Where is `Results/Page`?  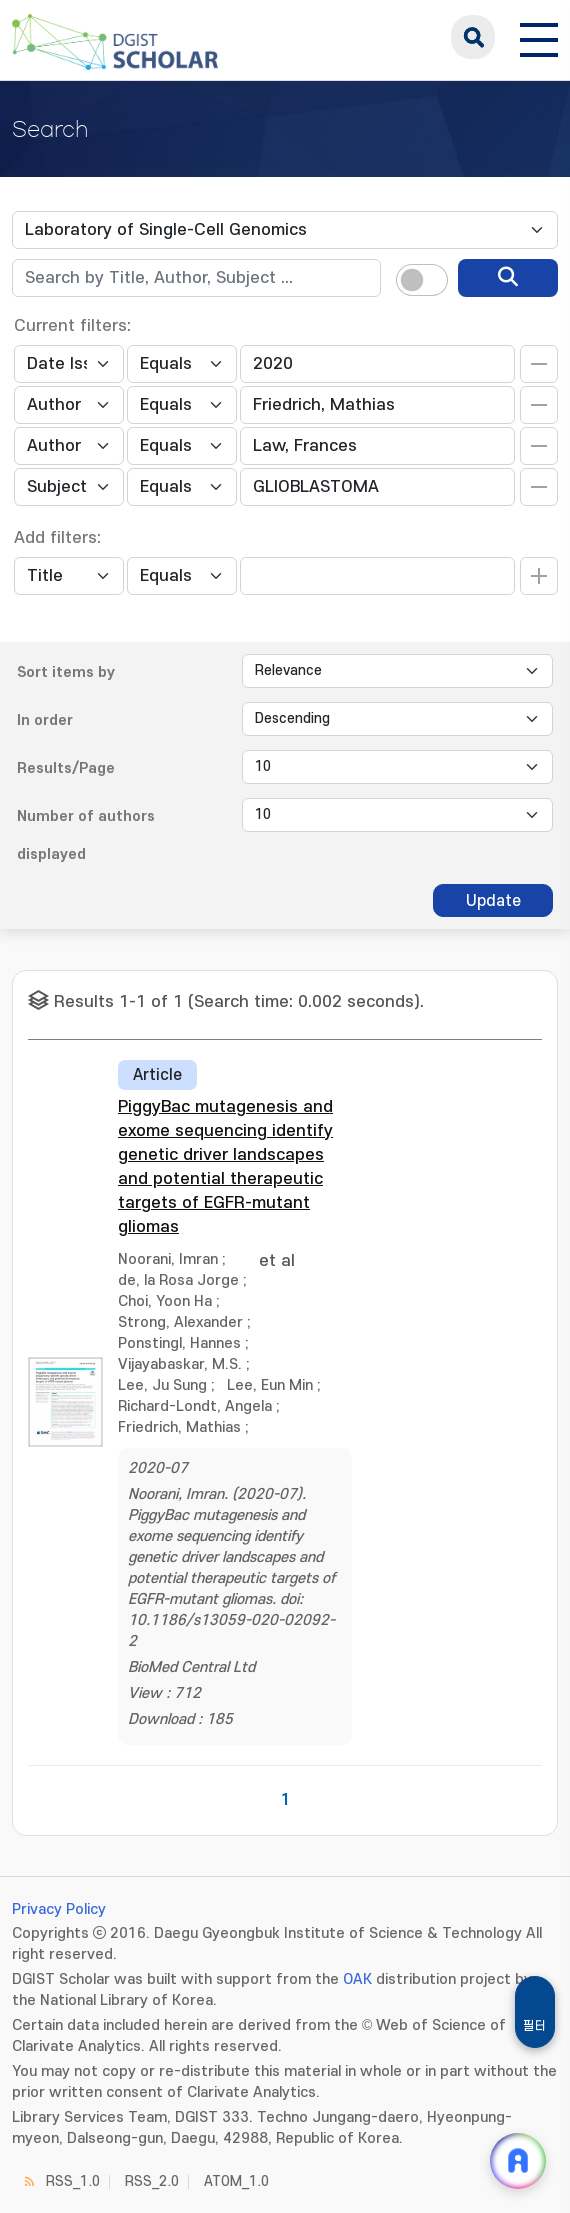 Results/Page is located at coordinates (66, 768).